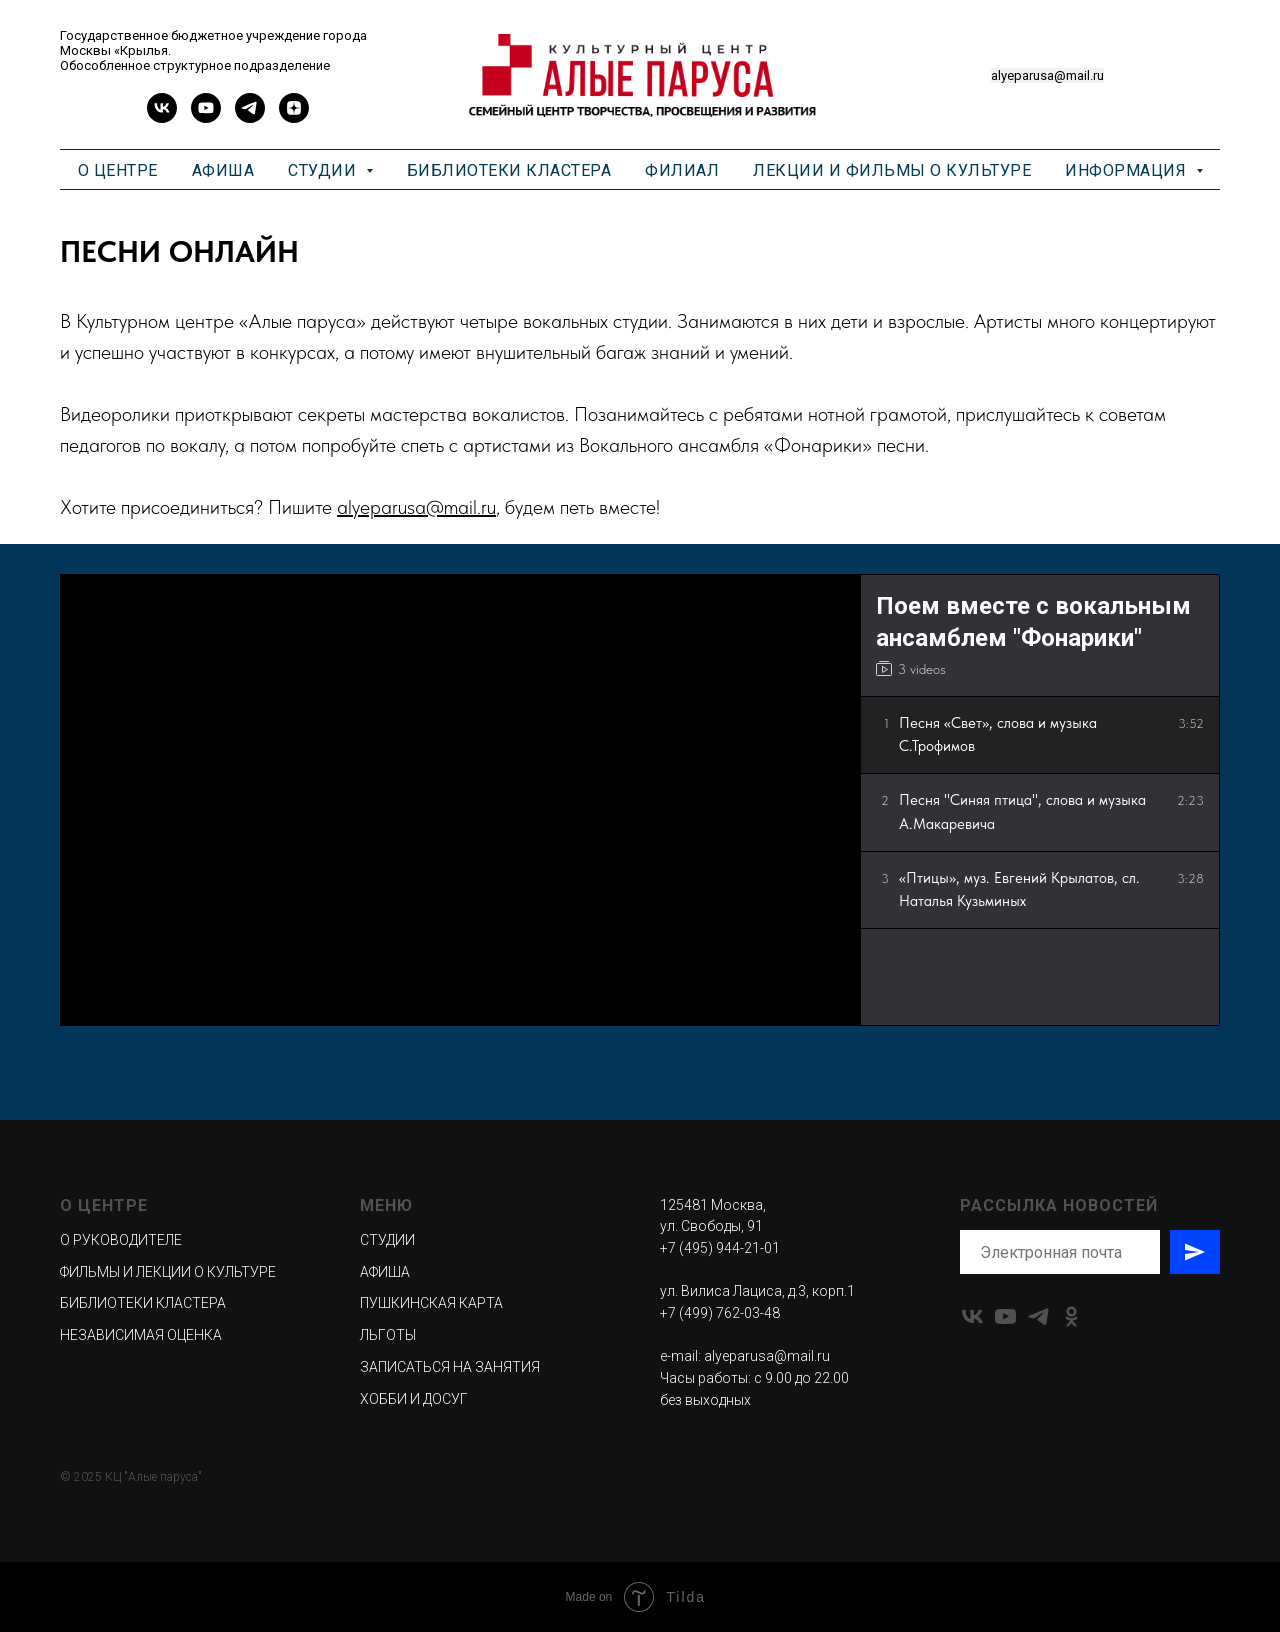  Describe the element at coordinates (223, 170) in the screenshot. I see `АФИША` at that location.